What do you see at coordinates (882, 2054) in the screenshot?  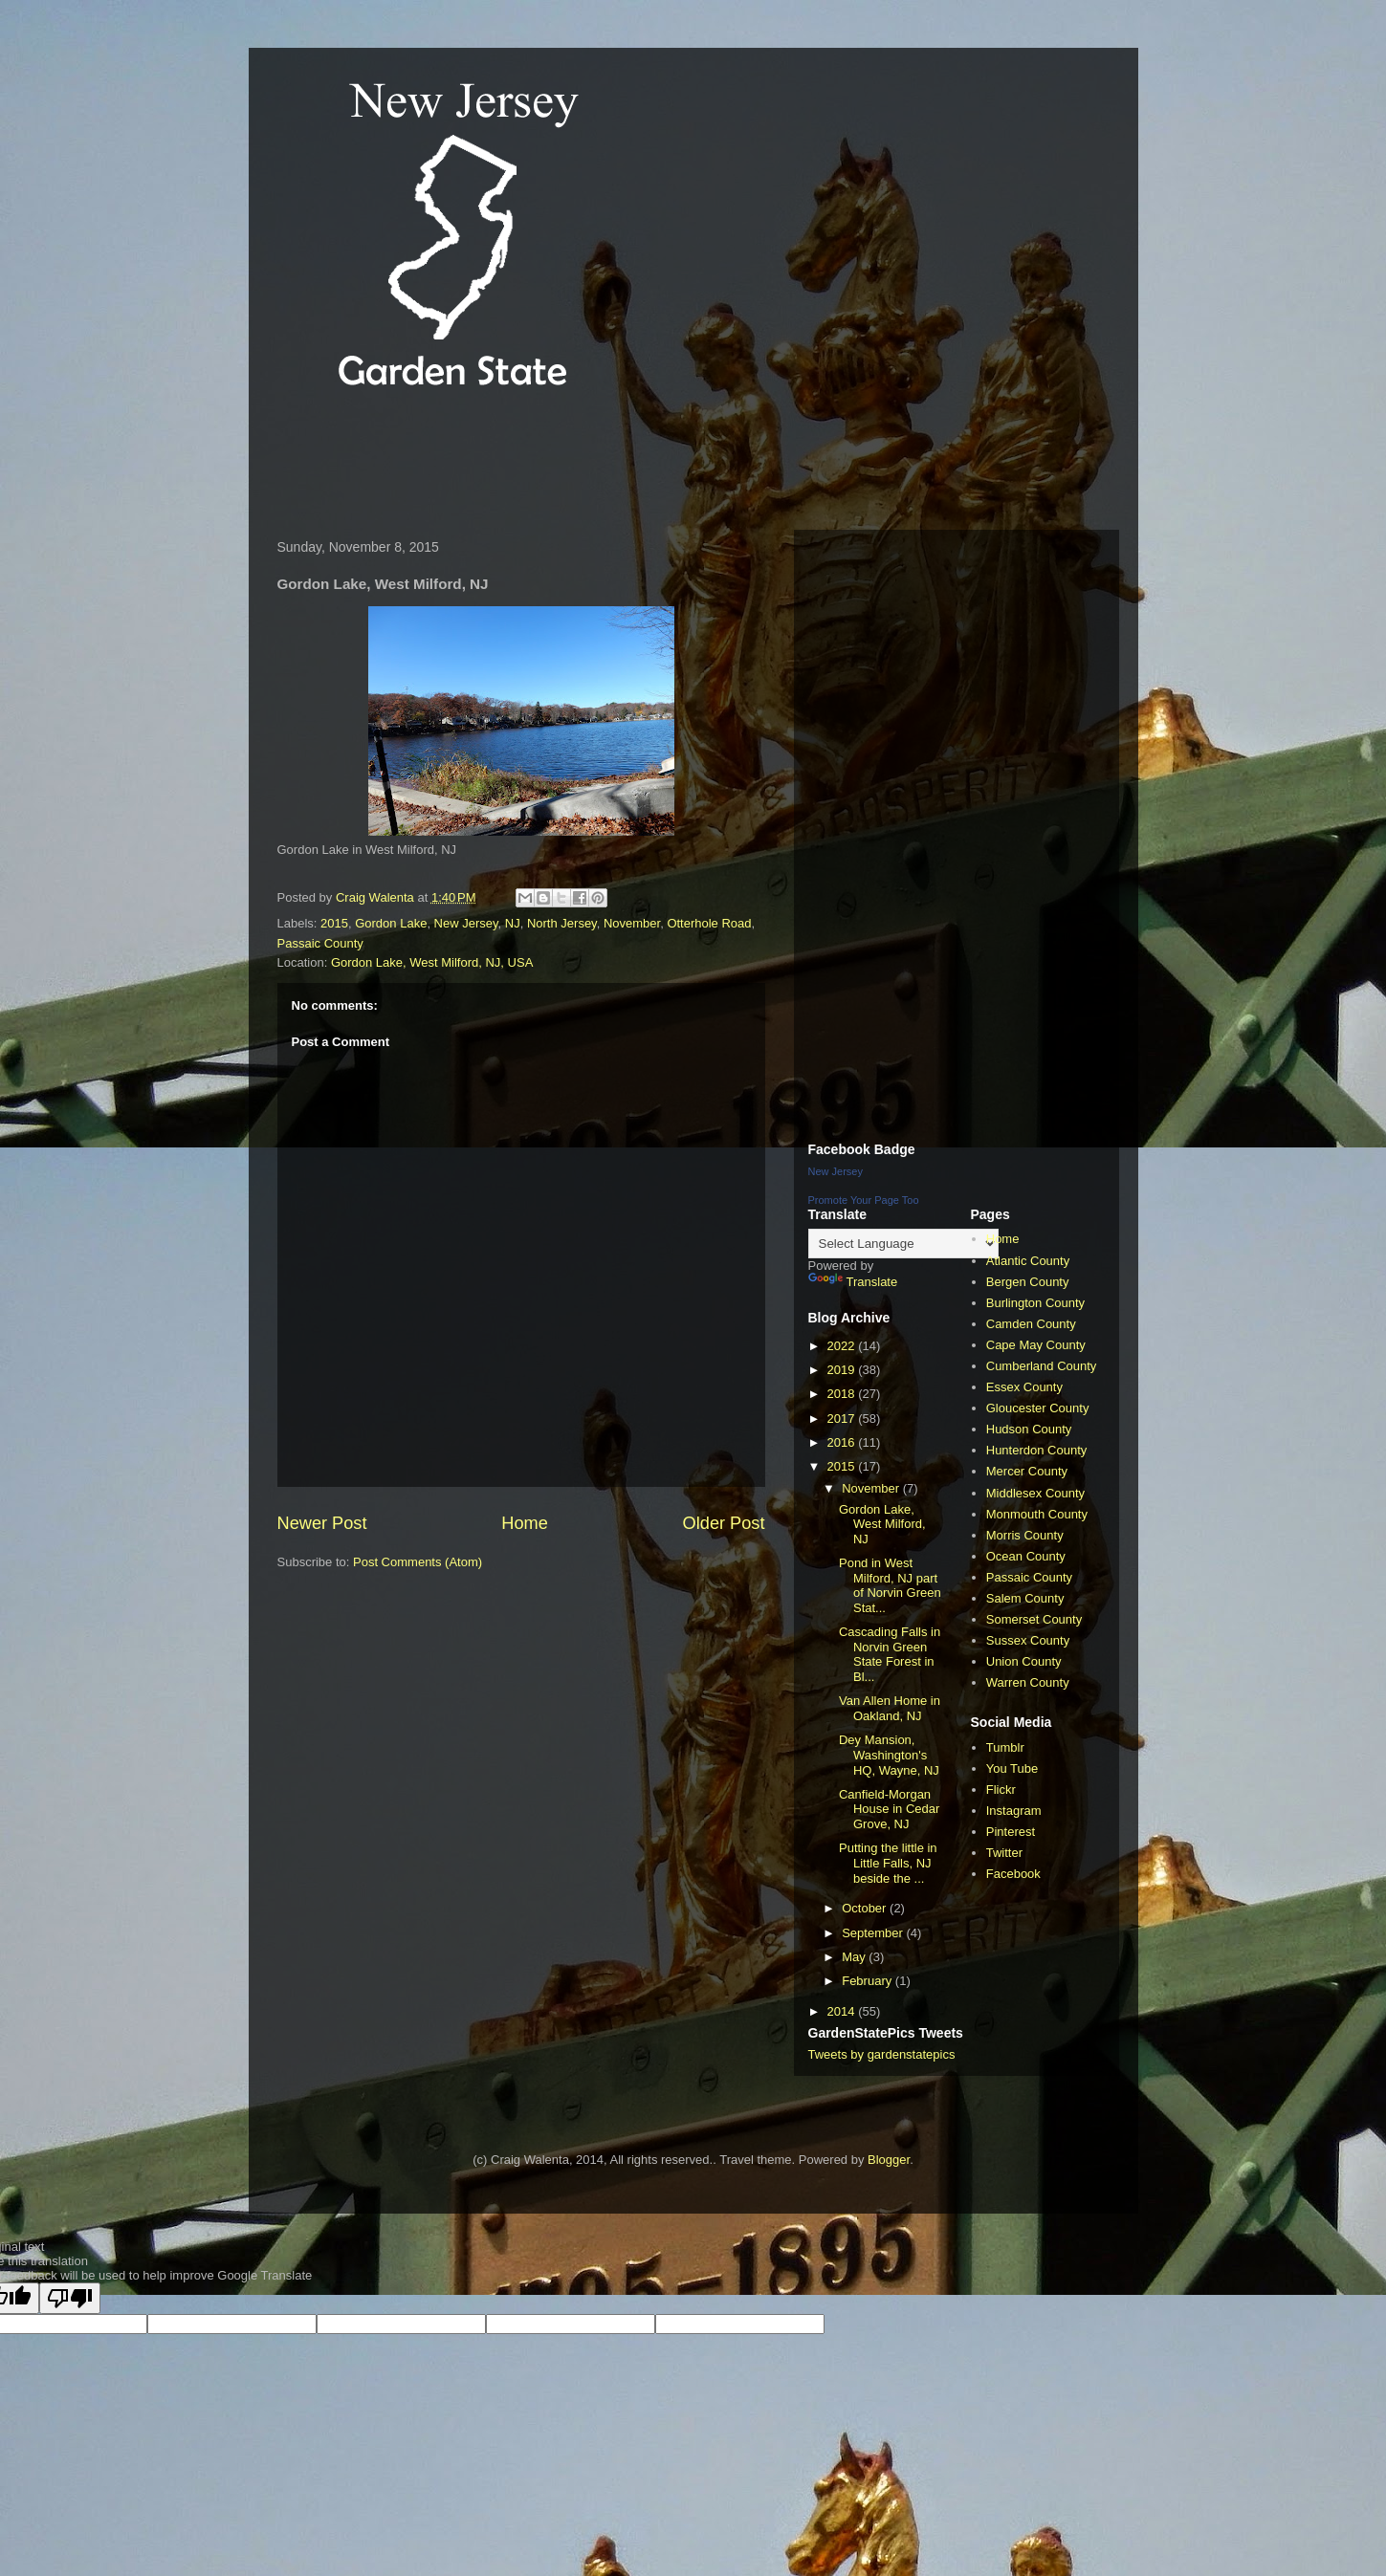 I see `Tweets by gardenstatepics` at bounding box center [882, 2054].